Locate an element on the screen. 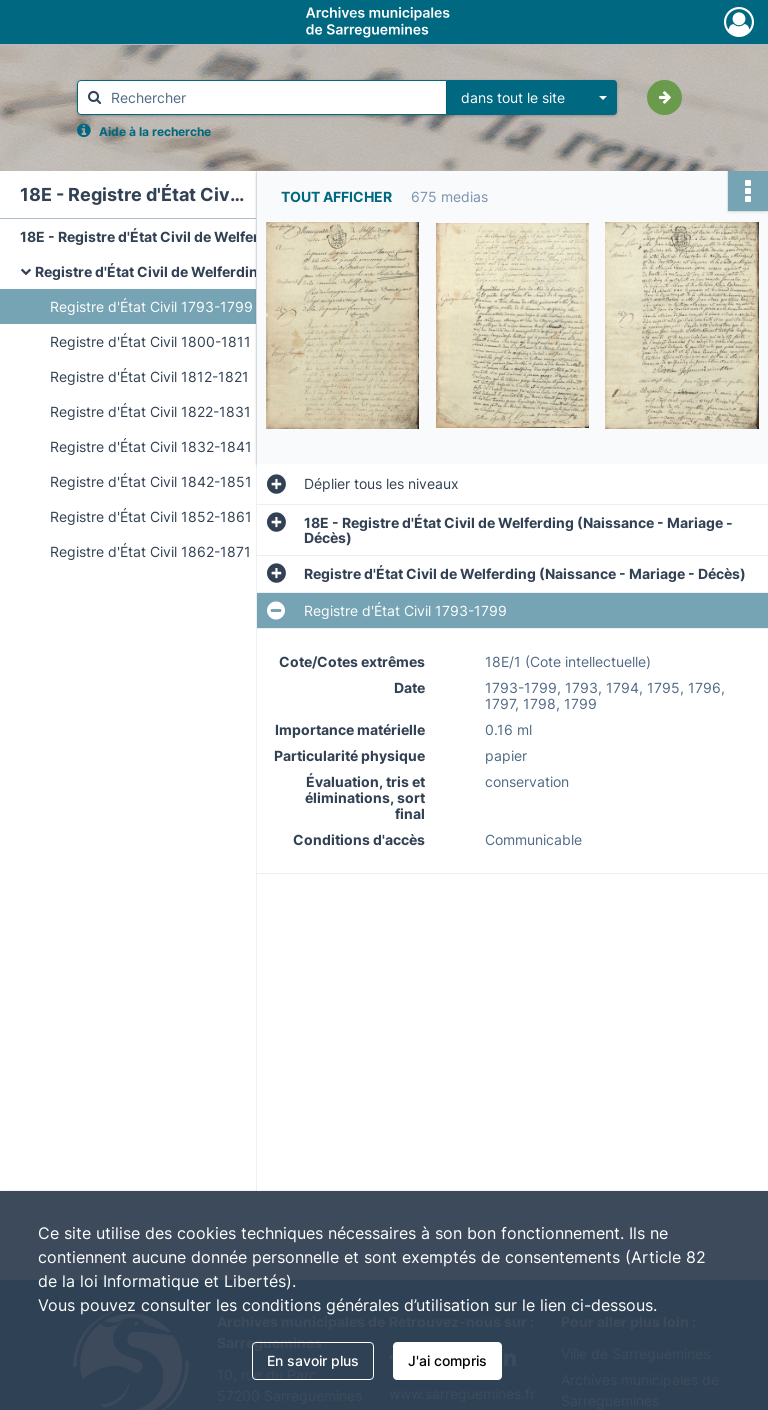 The width and height of the screenshot is (768, 1410). Aide à la recherche is located at coordinates (155, 131).